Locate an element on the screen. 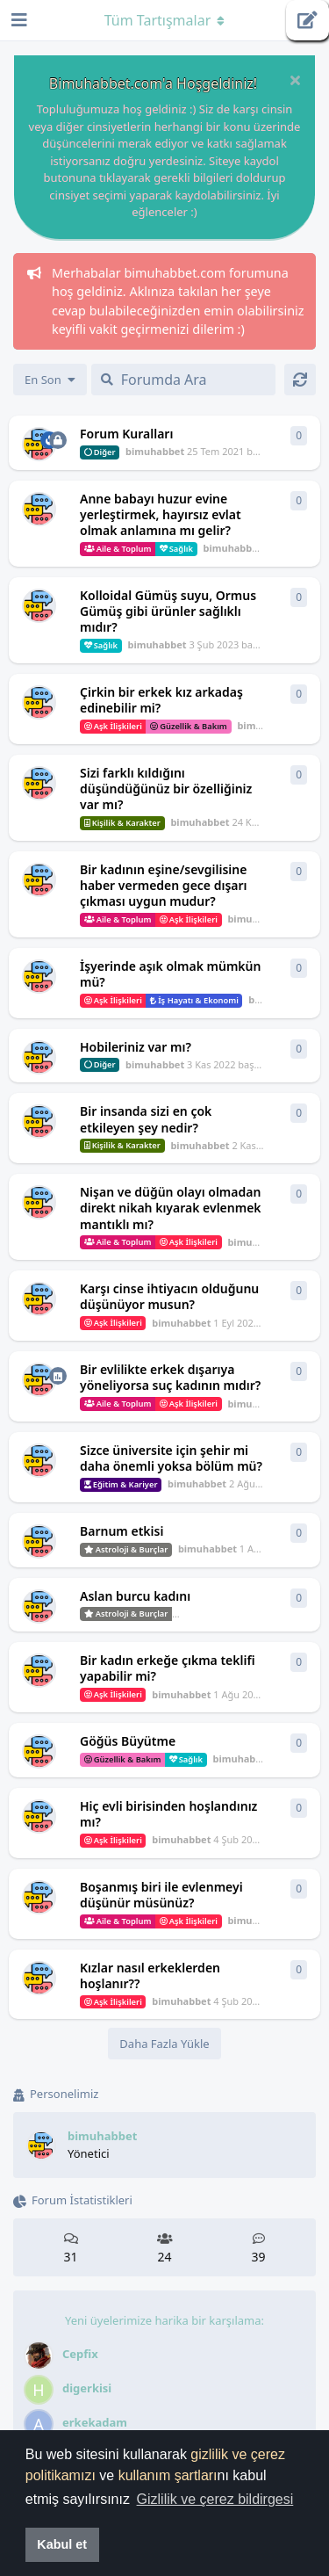  [Yenile] is located at coordinates (300, 379).